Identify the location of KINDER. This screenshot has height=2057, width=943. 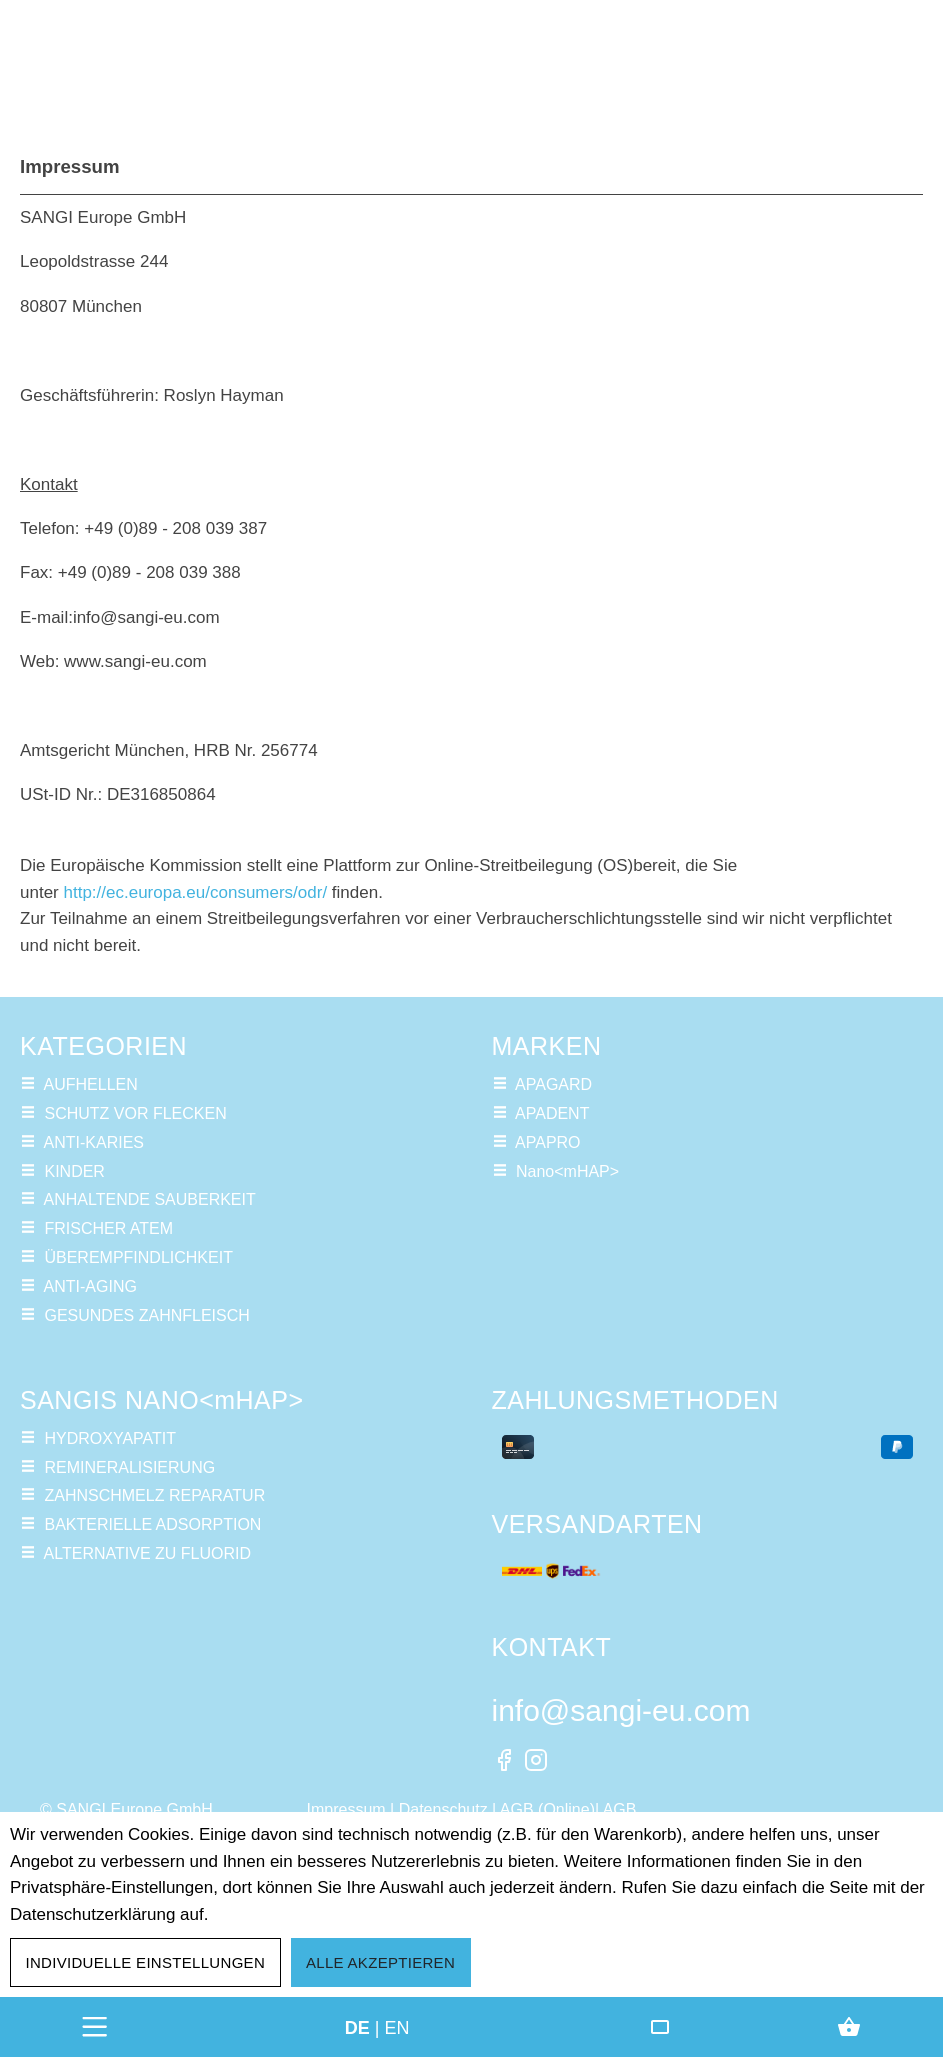
(74, 1171).